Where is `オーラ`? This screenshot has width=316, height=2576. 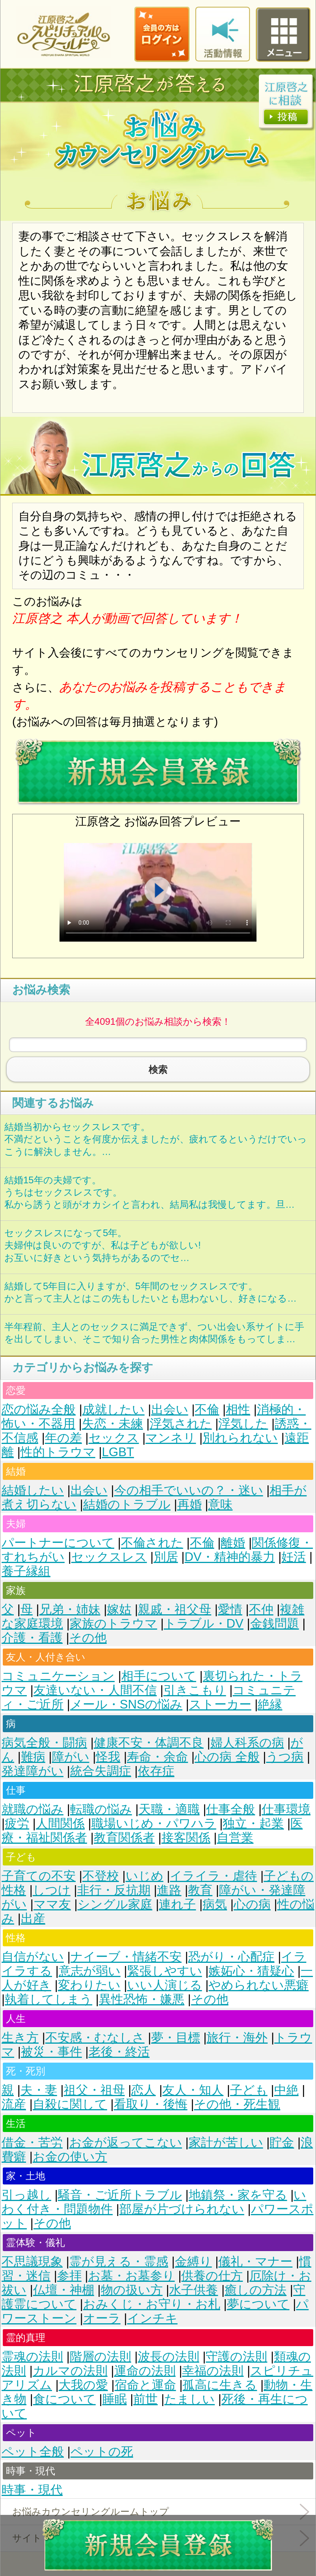 オーラ is located at coordinates (102, 2318).